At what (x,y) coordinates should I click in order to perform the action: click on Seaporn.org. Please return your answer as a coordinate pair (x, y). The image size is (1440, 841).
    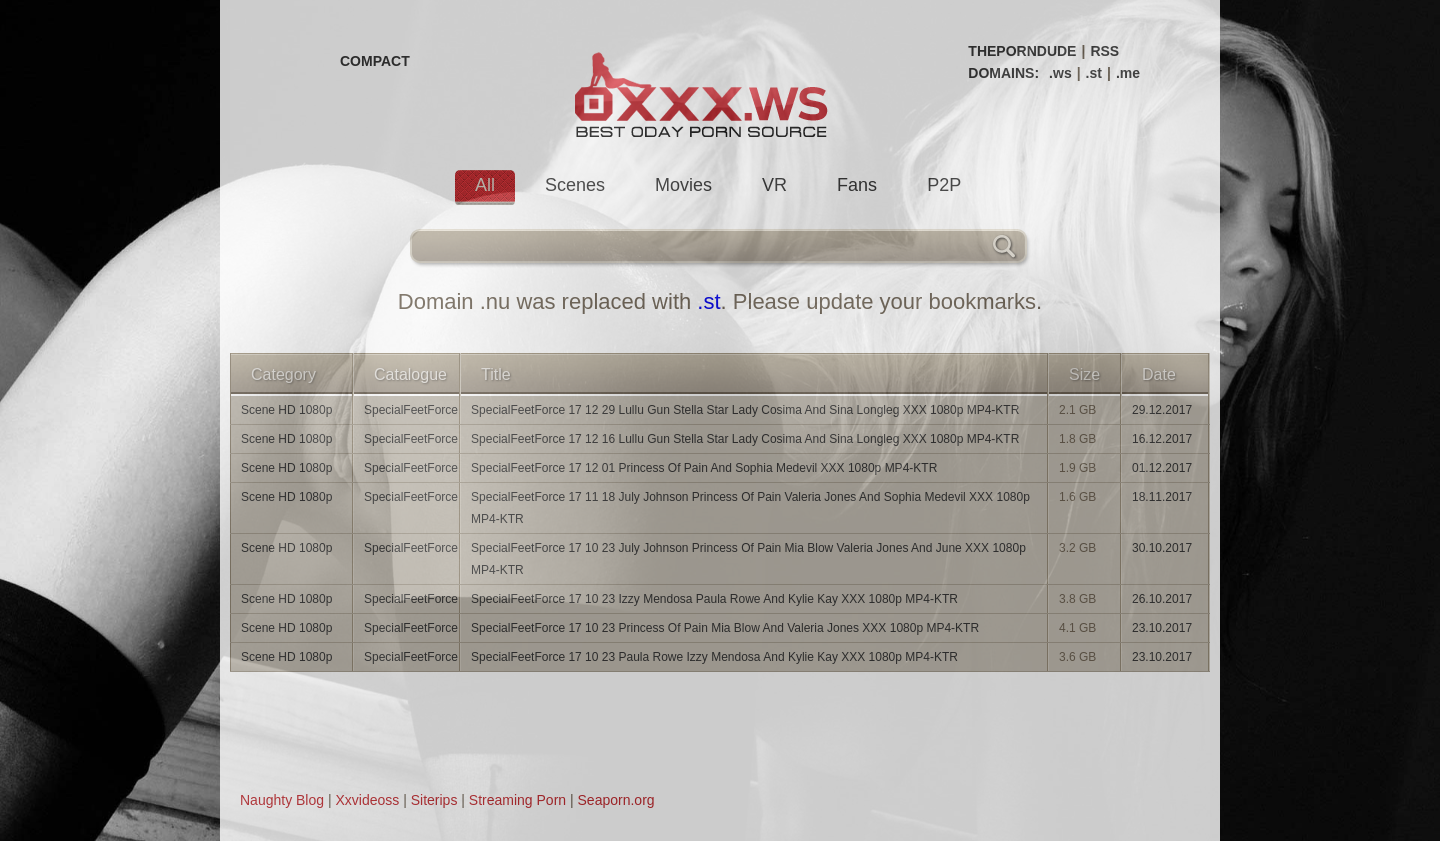
    Looking at the image, I should click on (616, 800).